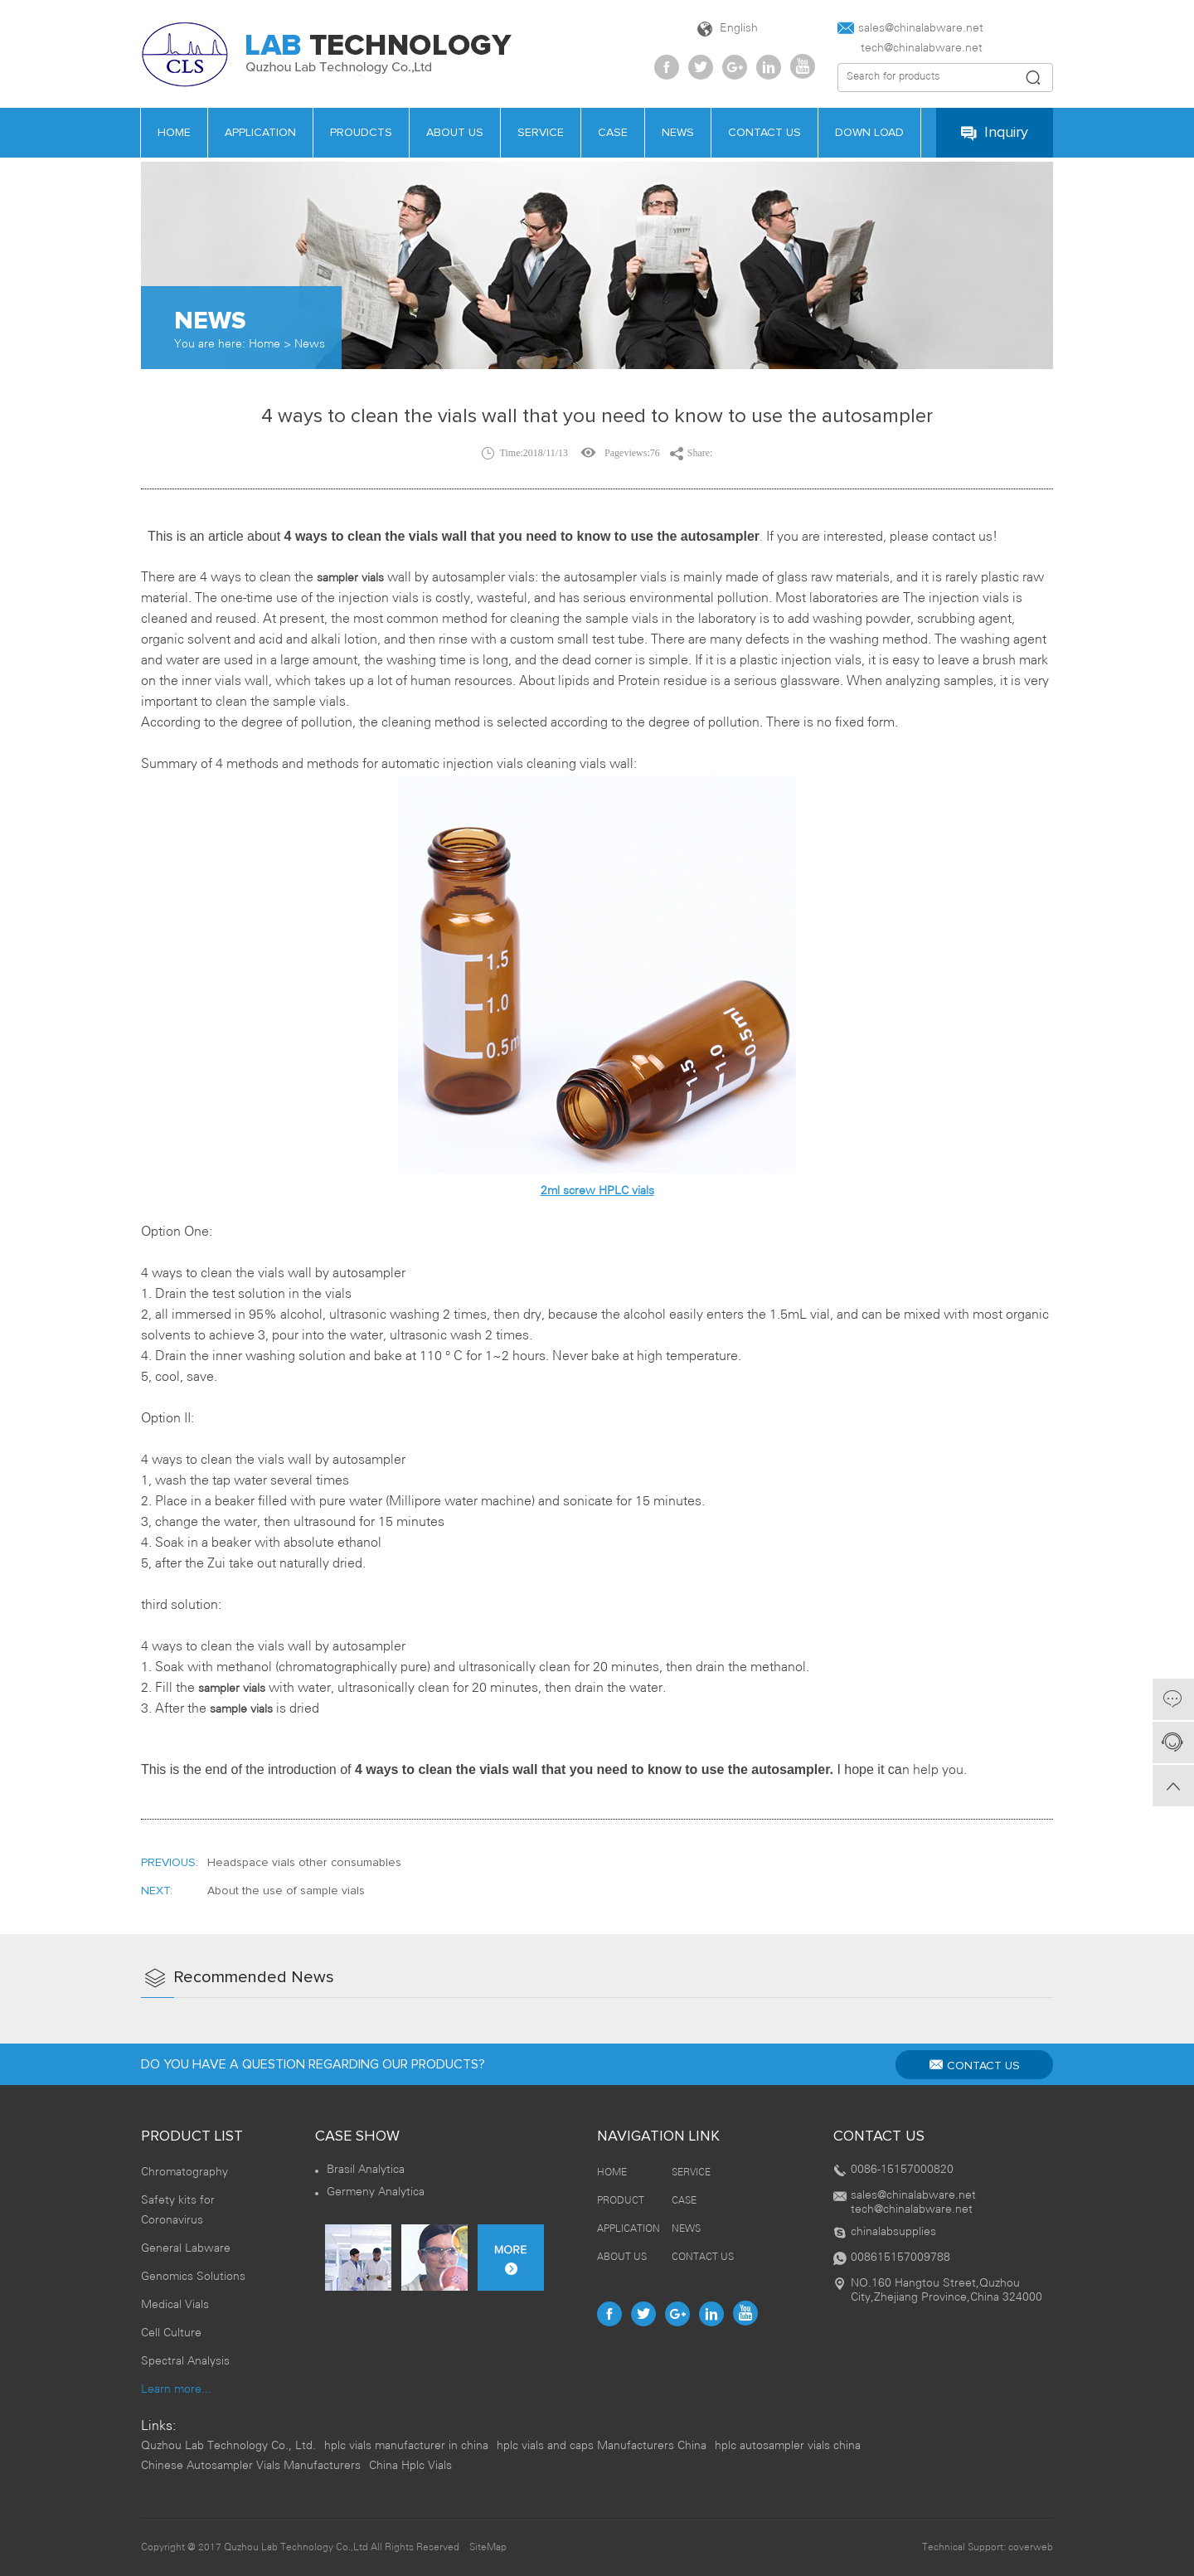 This screenshot has height=2576, width=1194. What do you see at coordinates (193, 2277) in the screenshot?
I see `Genomics Solutions` at bounding box center [193, 2277].